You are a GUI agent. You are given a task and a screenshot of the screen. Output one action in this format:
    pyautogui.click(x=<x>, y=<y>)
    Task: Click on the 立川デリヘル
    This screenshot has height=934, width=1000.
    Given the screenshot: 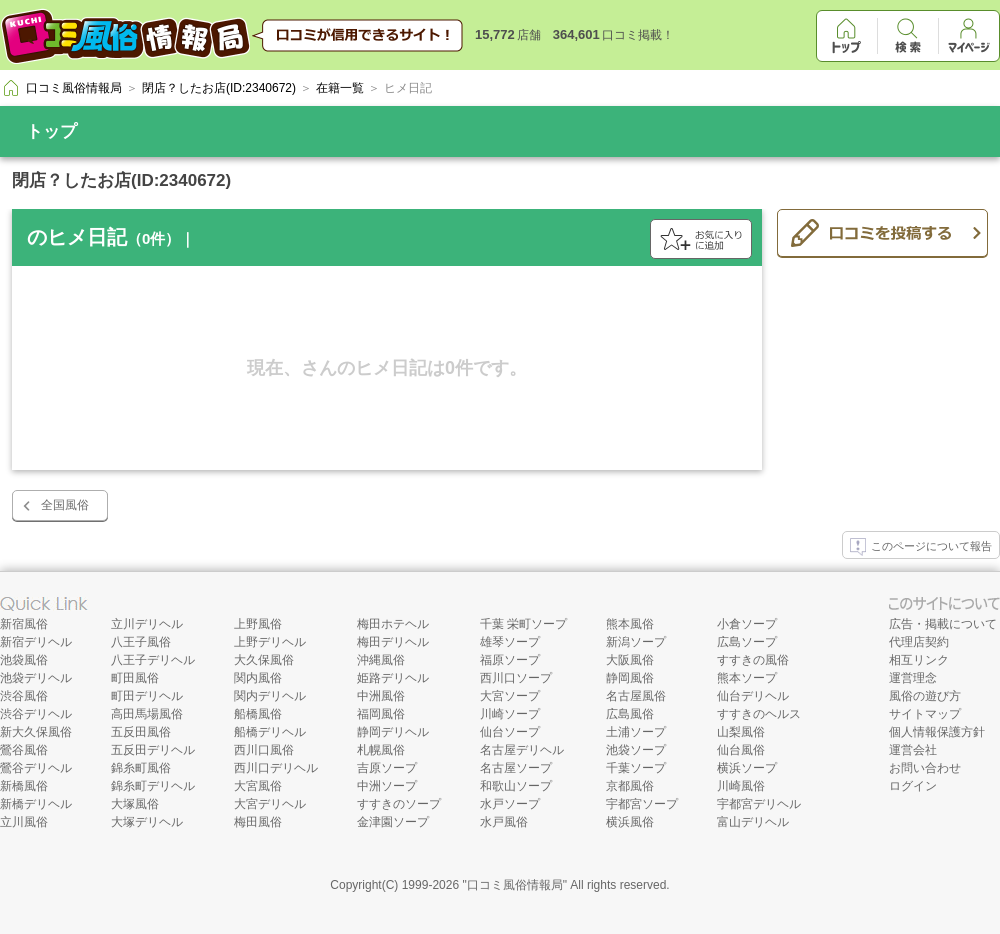 What is the action you would take?
    pyautogui.click(x=147, y=624)
    